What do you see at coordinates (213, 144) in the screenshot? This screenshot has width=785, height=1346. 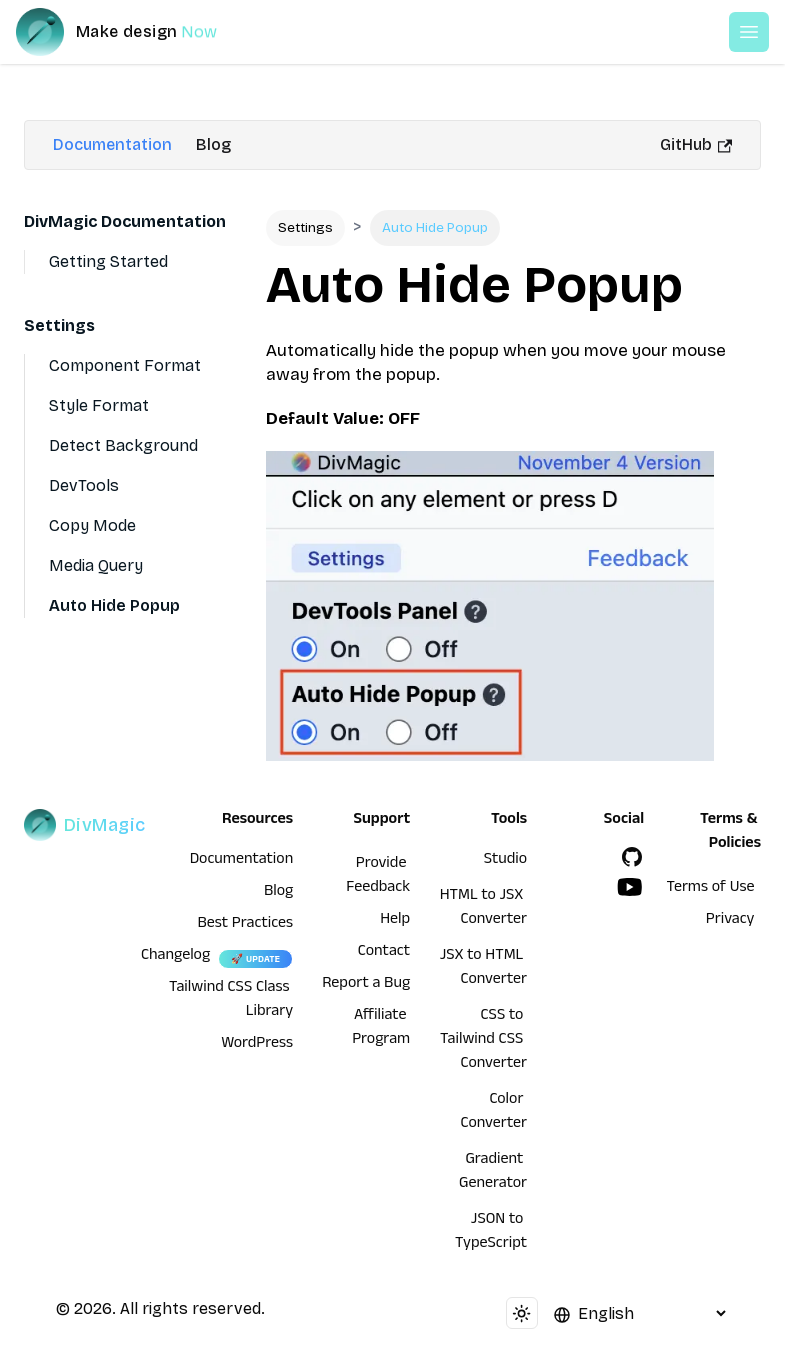 I see `Blog` at bounding box center [213, 144].